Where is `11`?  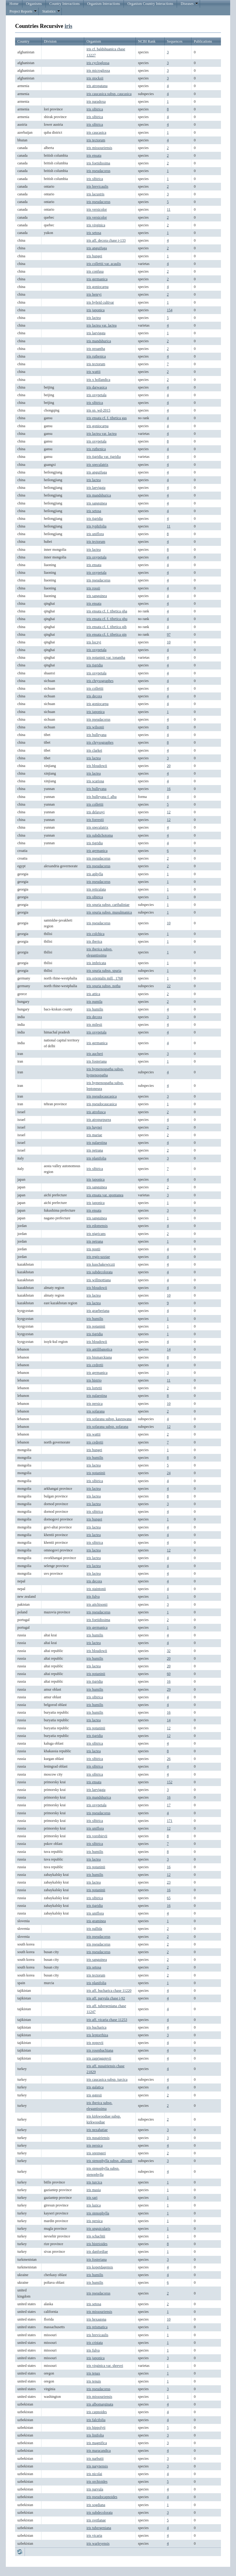 11 is located at coordinates (169, 209).